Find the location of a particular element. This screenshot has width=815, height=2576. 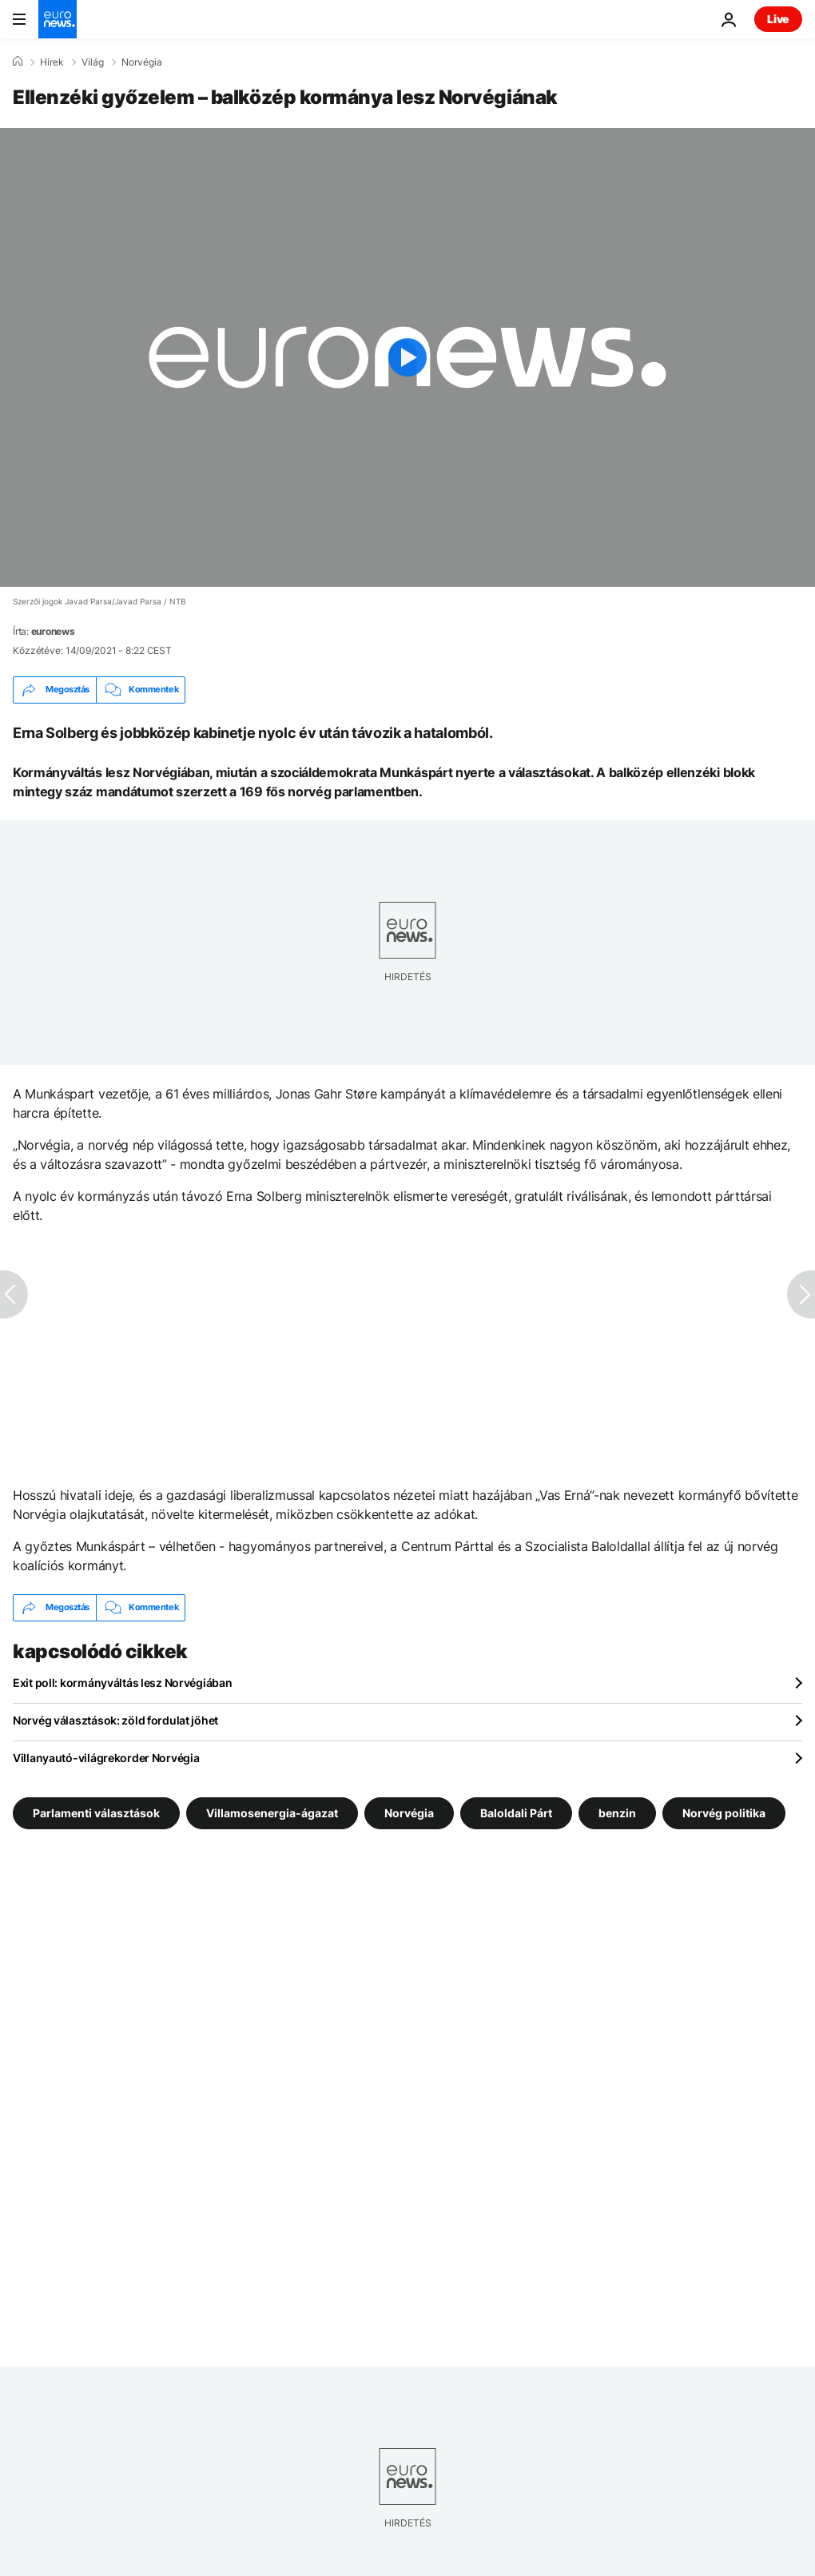

Villanyautó-világrekorder Norvégia is located at coordinates (106, 1758).